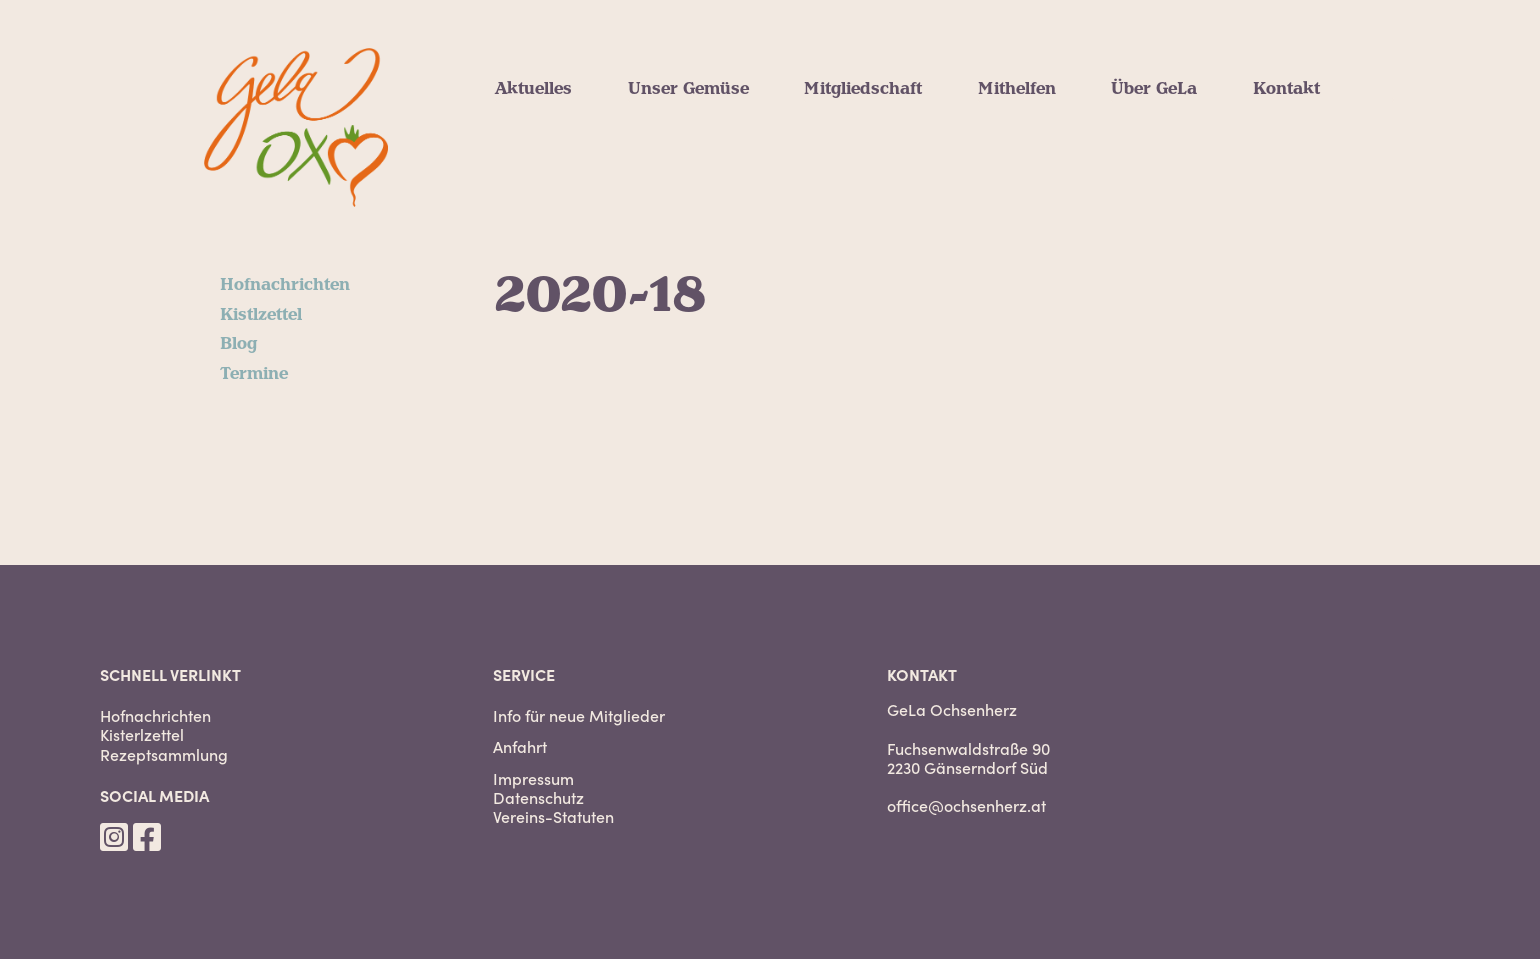  I want to click on Hofnachrichten, so click(285, 285).